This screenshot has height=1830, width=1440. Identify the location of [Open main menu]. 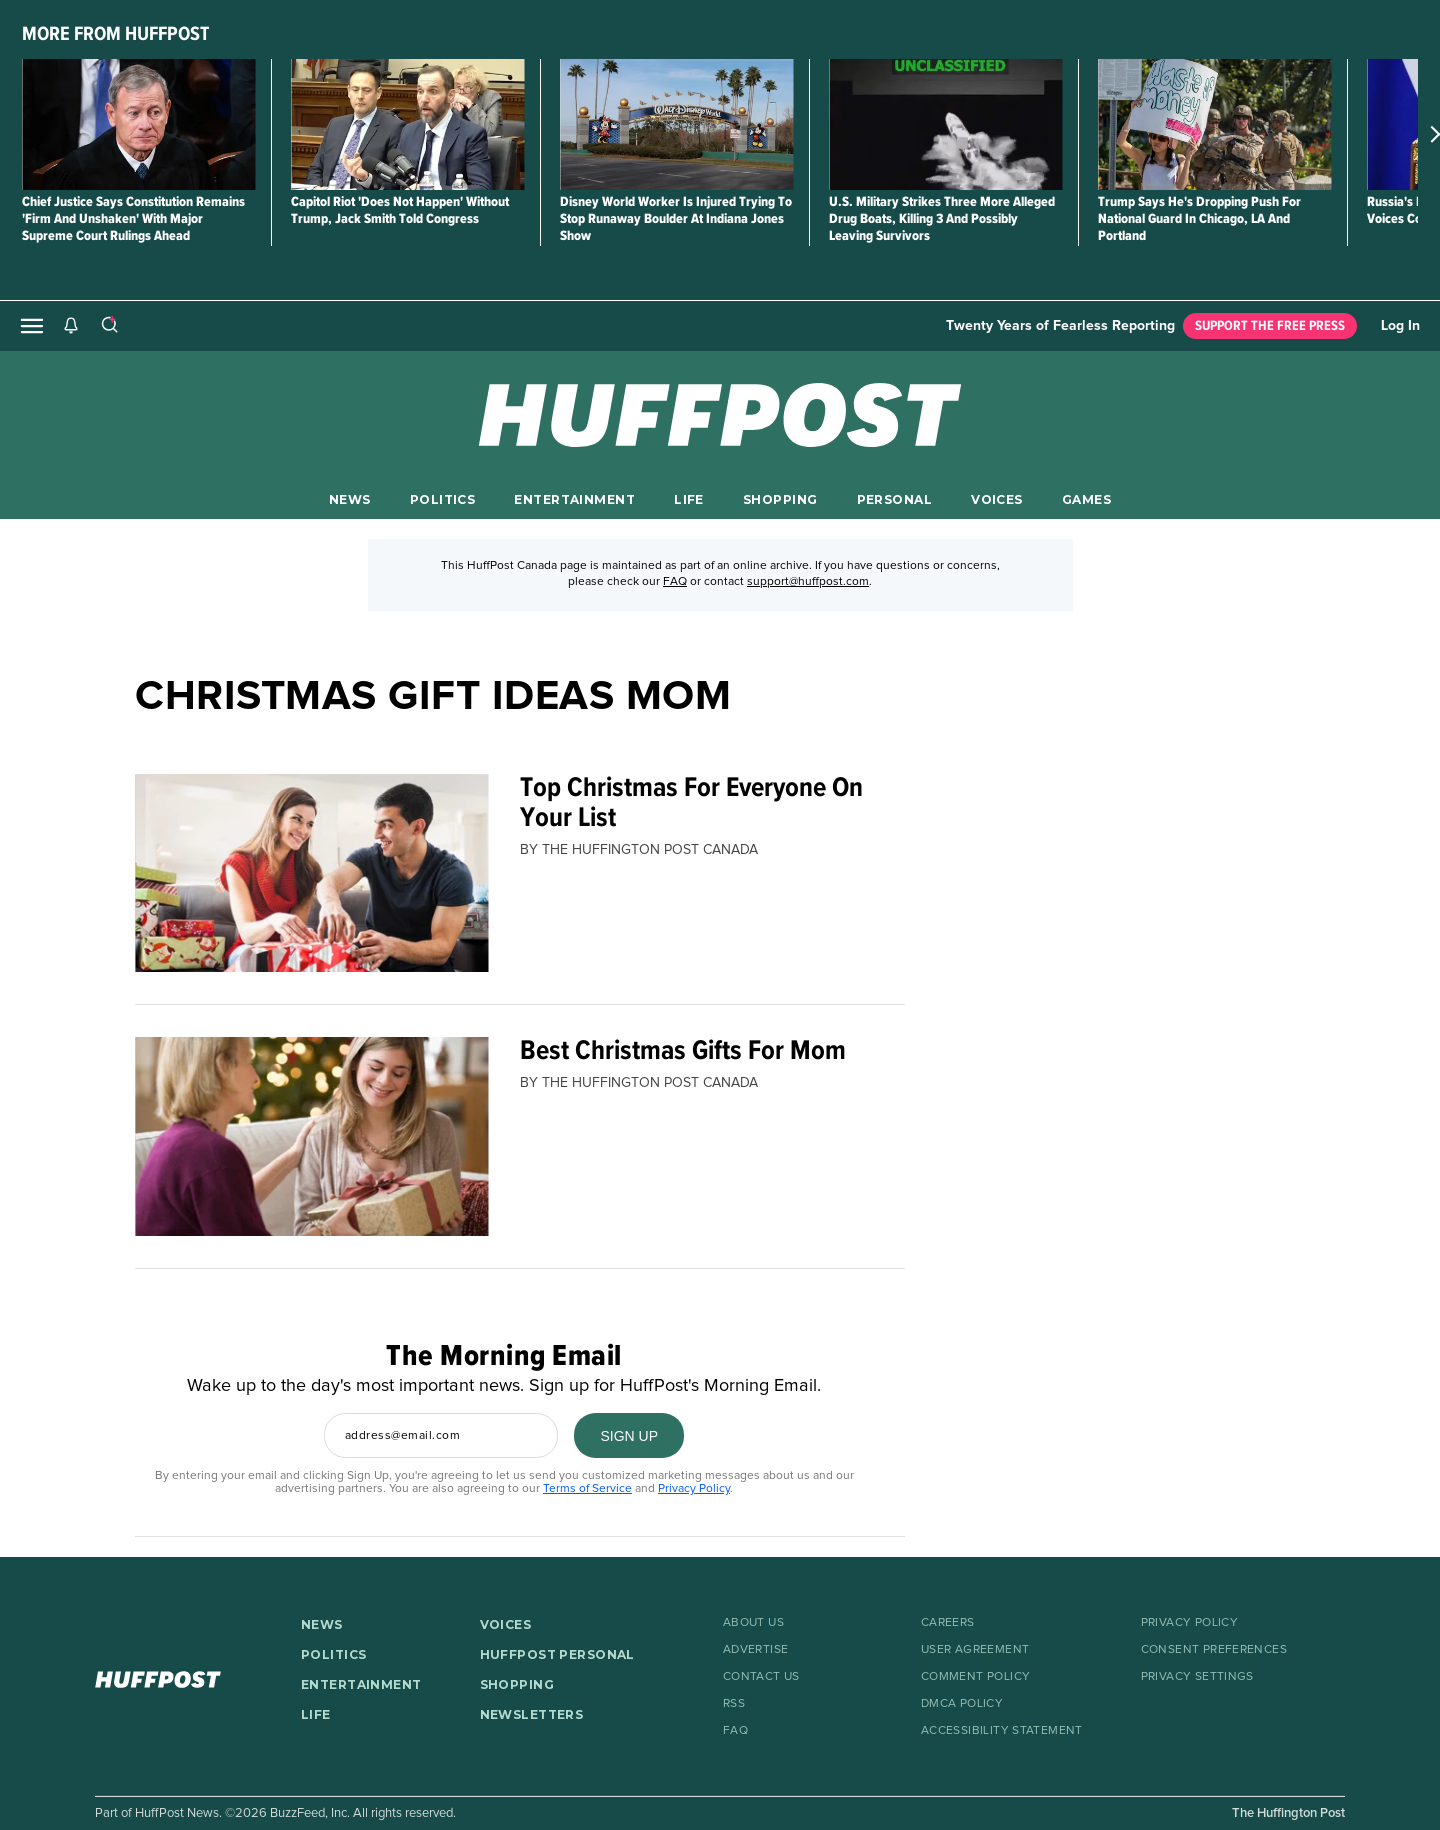
(32, 326).